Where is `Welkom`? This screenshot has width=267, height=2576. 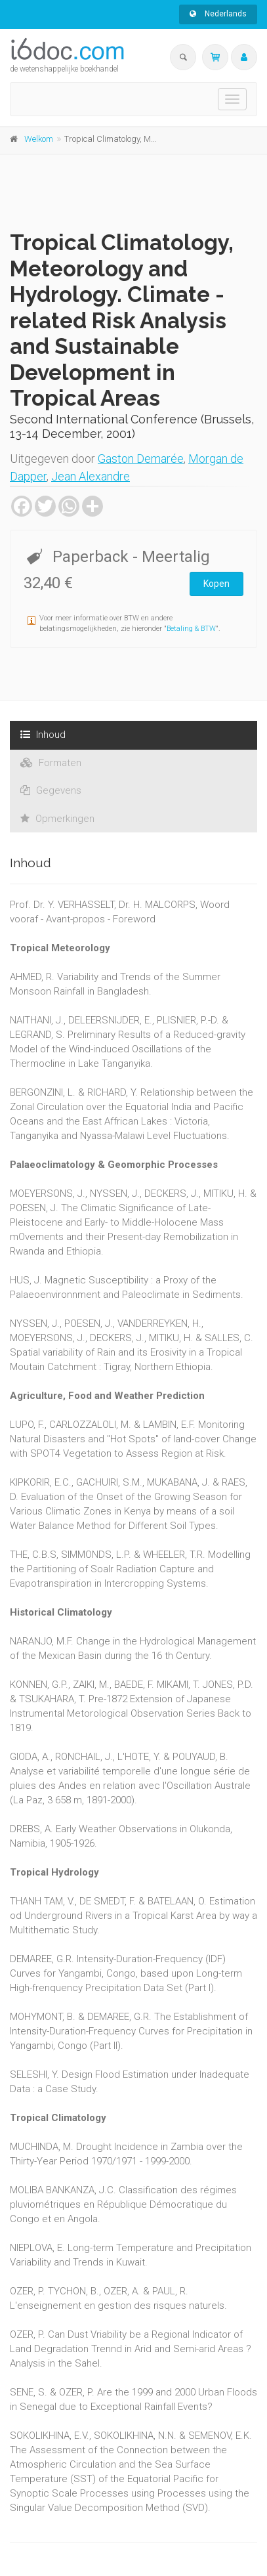
Welkom is located at coordinates (38, 139).